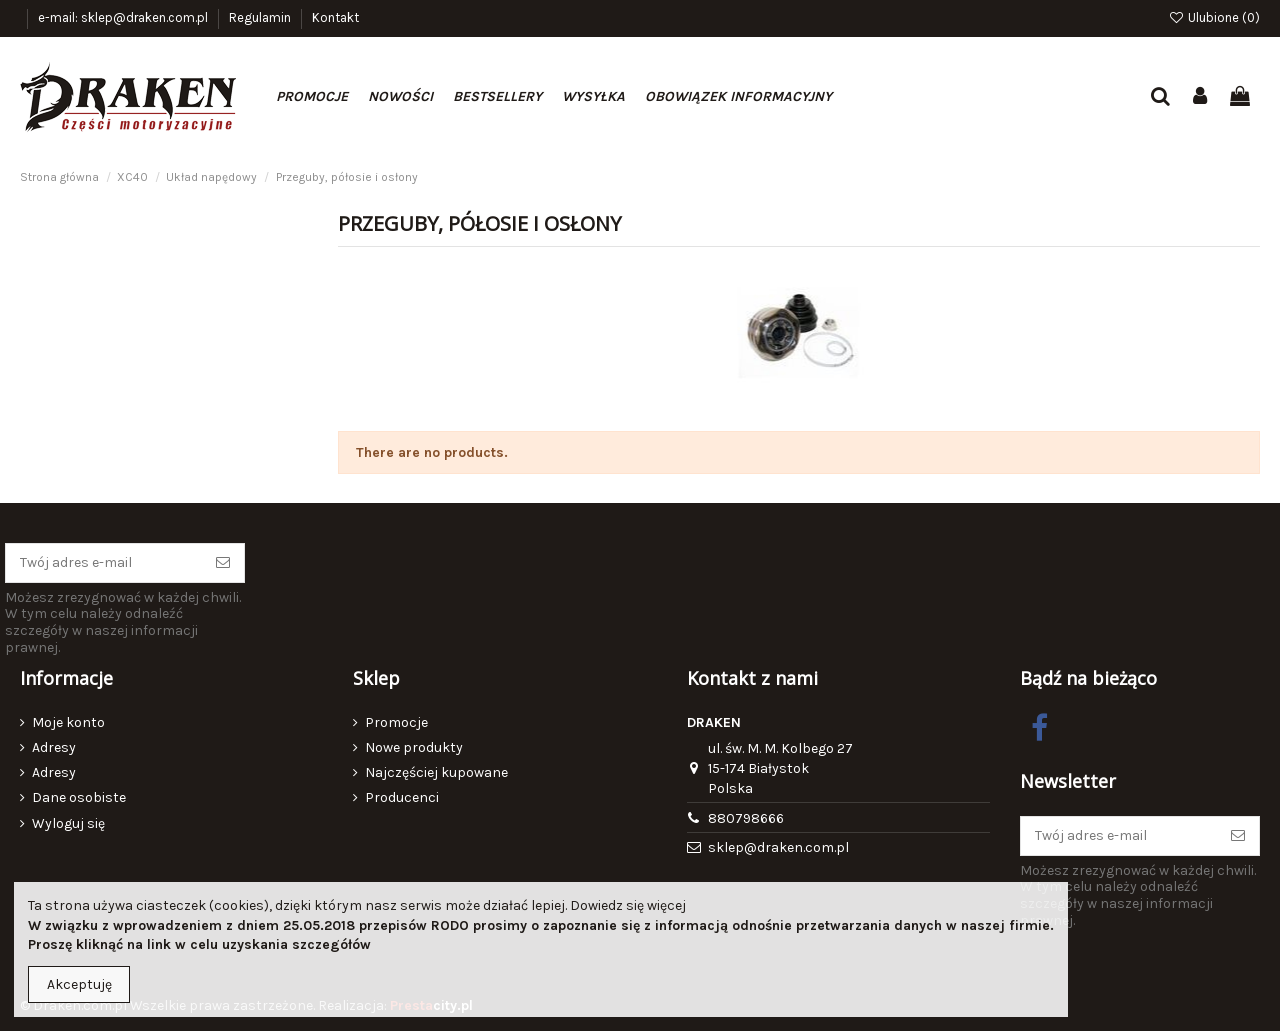  What do you see at coordinates (104, 563) in the screenshot?
I see `[Twój adres e-mail]` at bounding box center [104, 563].